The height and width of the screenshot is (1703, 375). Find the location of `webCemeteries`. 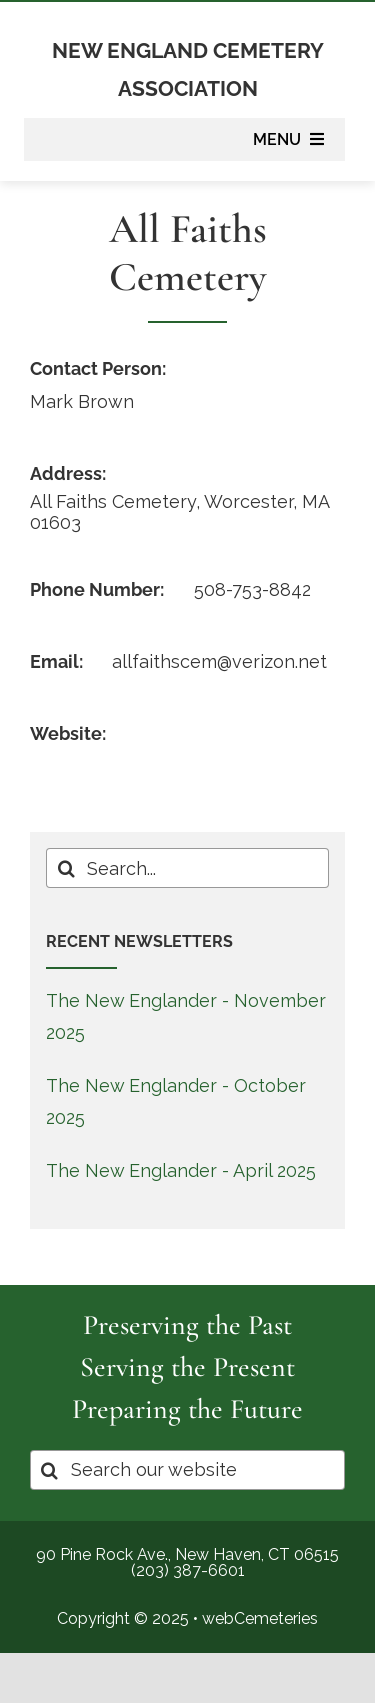

webCemeteries is located at coordinates (260, 1618).